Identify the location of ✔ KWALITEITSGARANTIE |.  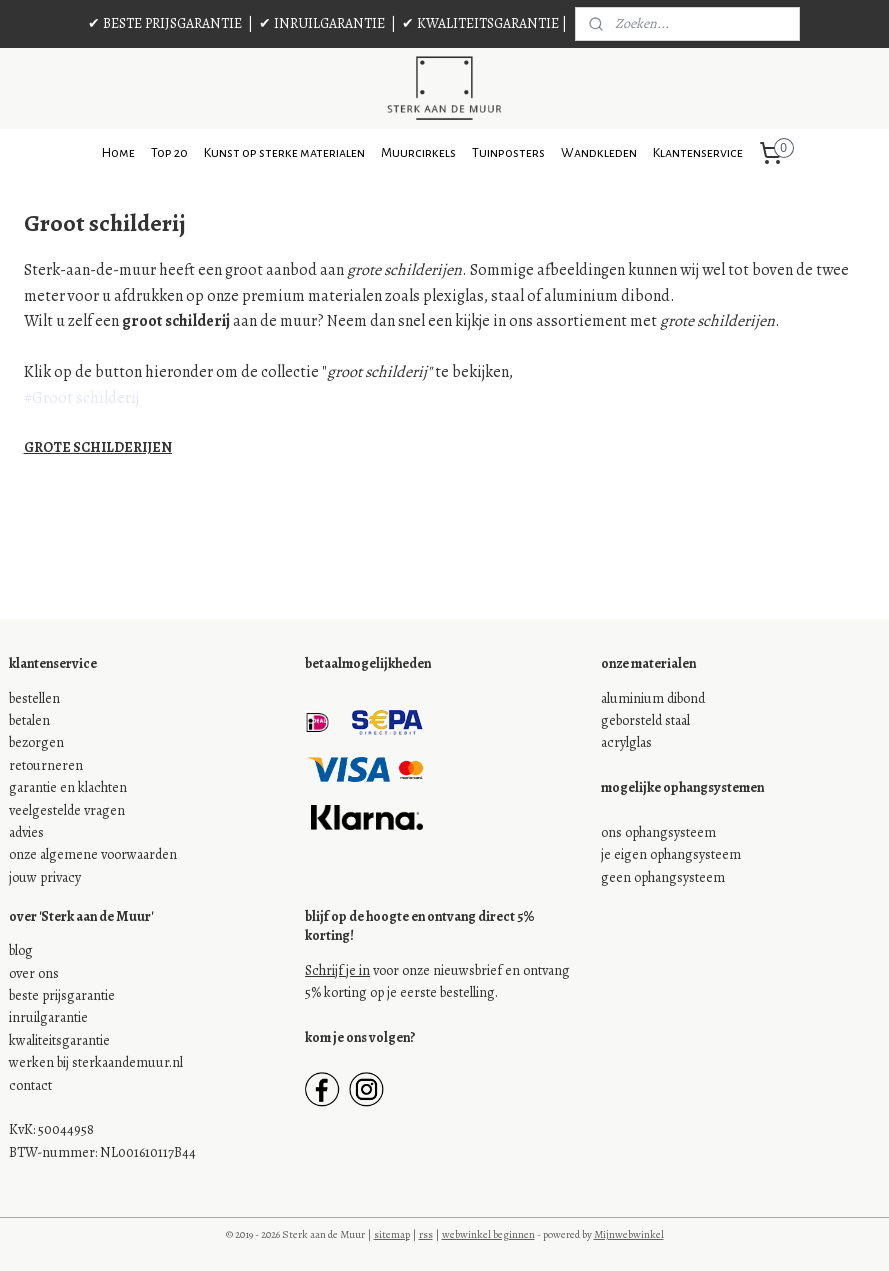
(484, 23).